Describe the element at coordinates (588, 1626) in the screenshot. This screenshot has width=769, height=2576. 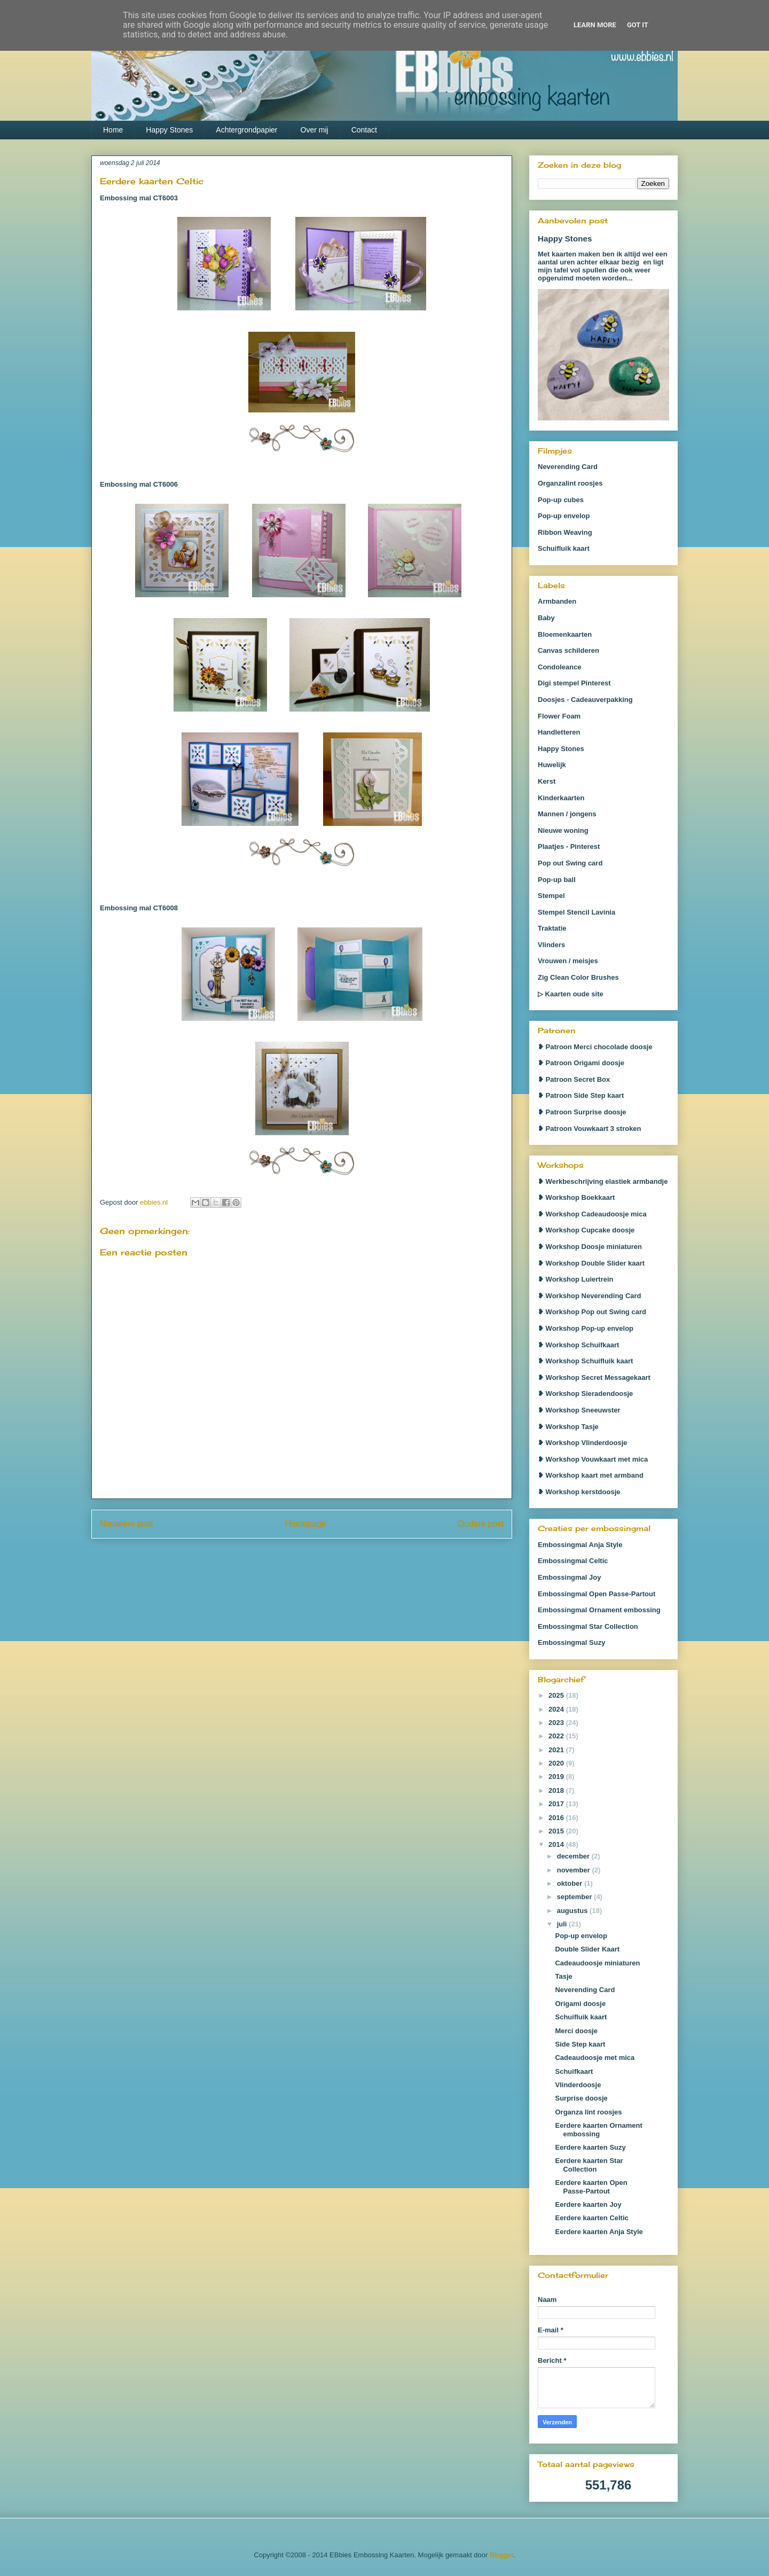
I see `Embossingmal Star Collection` at that location.